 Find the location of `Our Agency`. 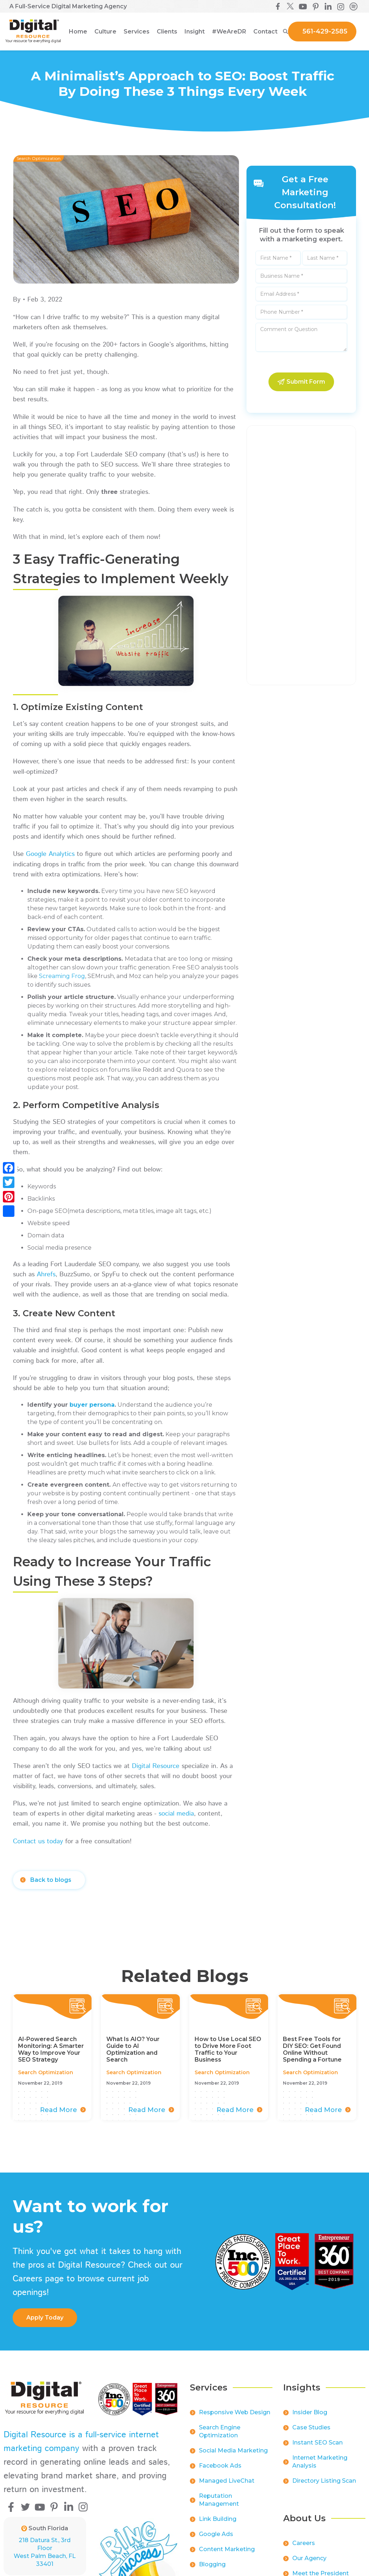

Our Agency is located at coordinates (309, 2563).